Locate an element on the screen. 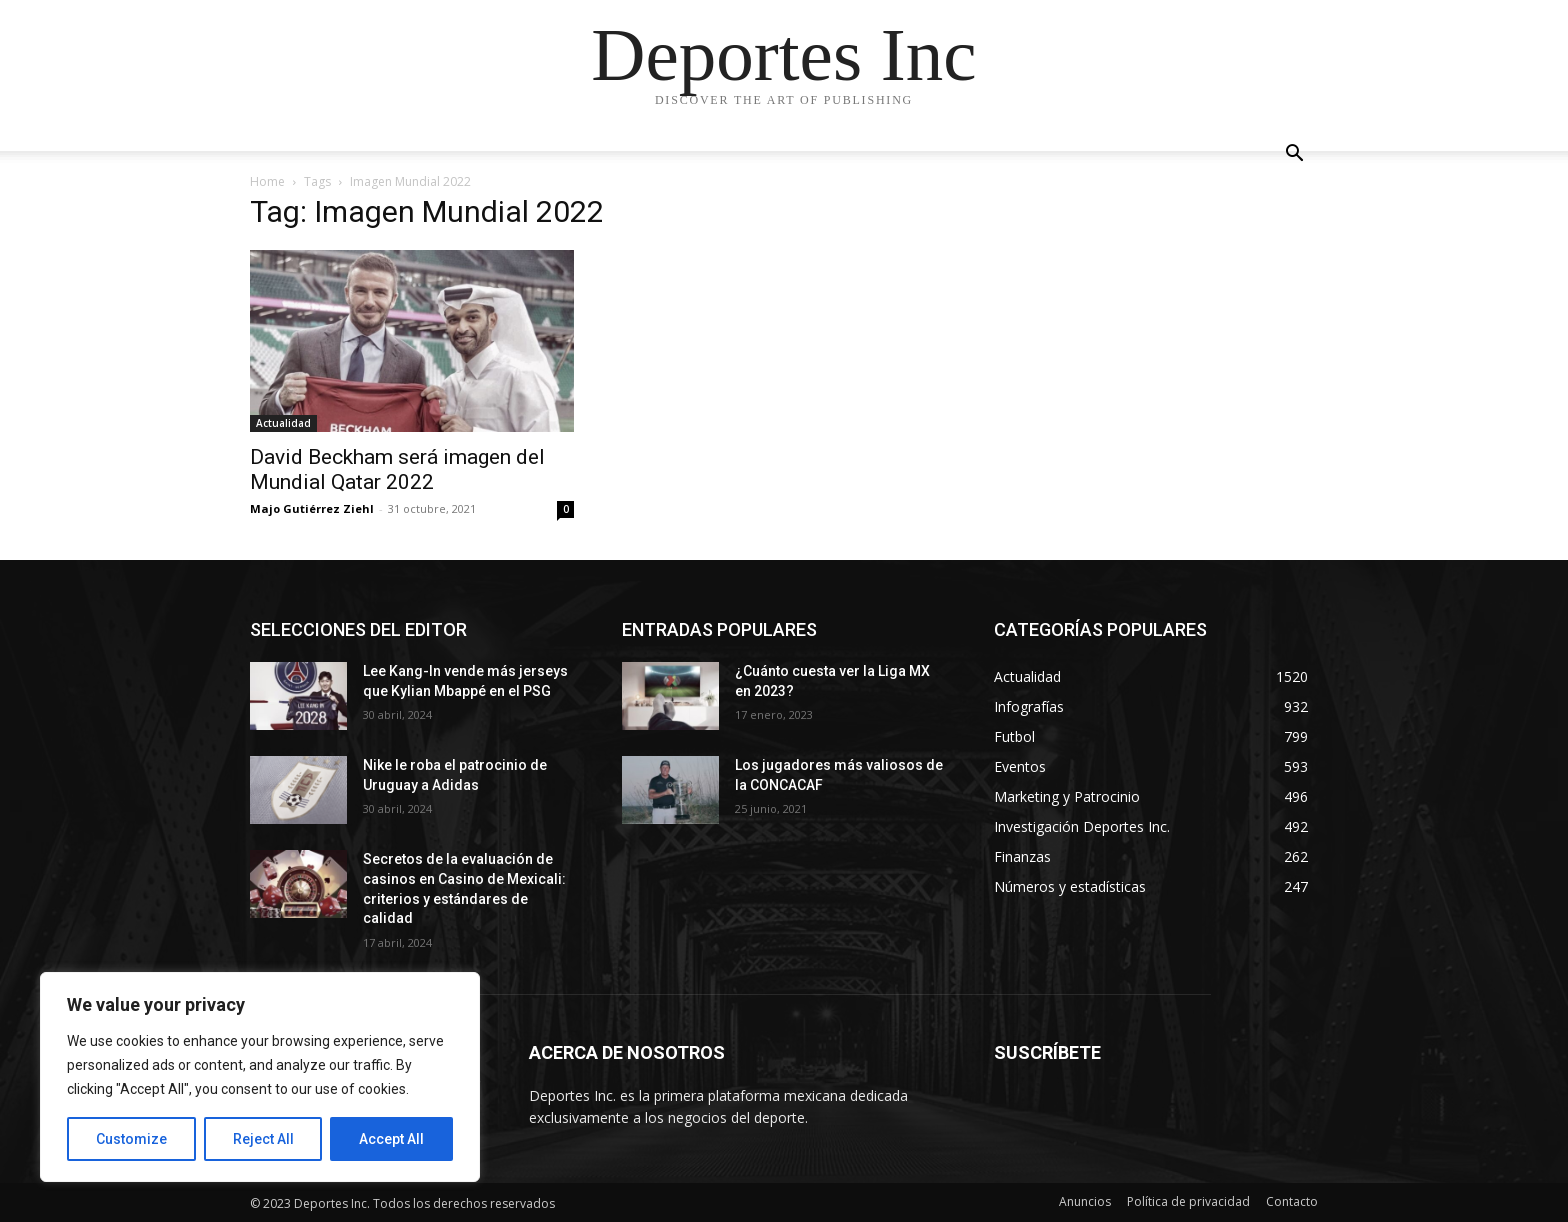 This screenshot has width=1568, height=1222. Accept All is located at coordinates (391, 1139).